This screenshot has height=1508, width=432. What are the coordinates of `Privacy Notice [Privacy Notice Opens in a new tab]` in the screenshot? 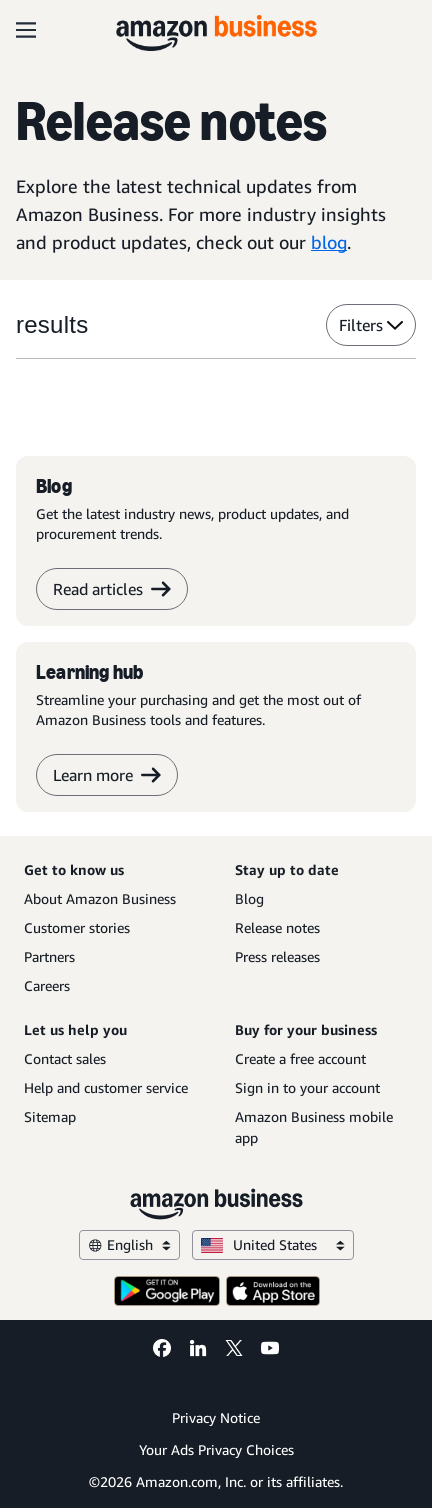 It's located at (216, 1417).